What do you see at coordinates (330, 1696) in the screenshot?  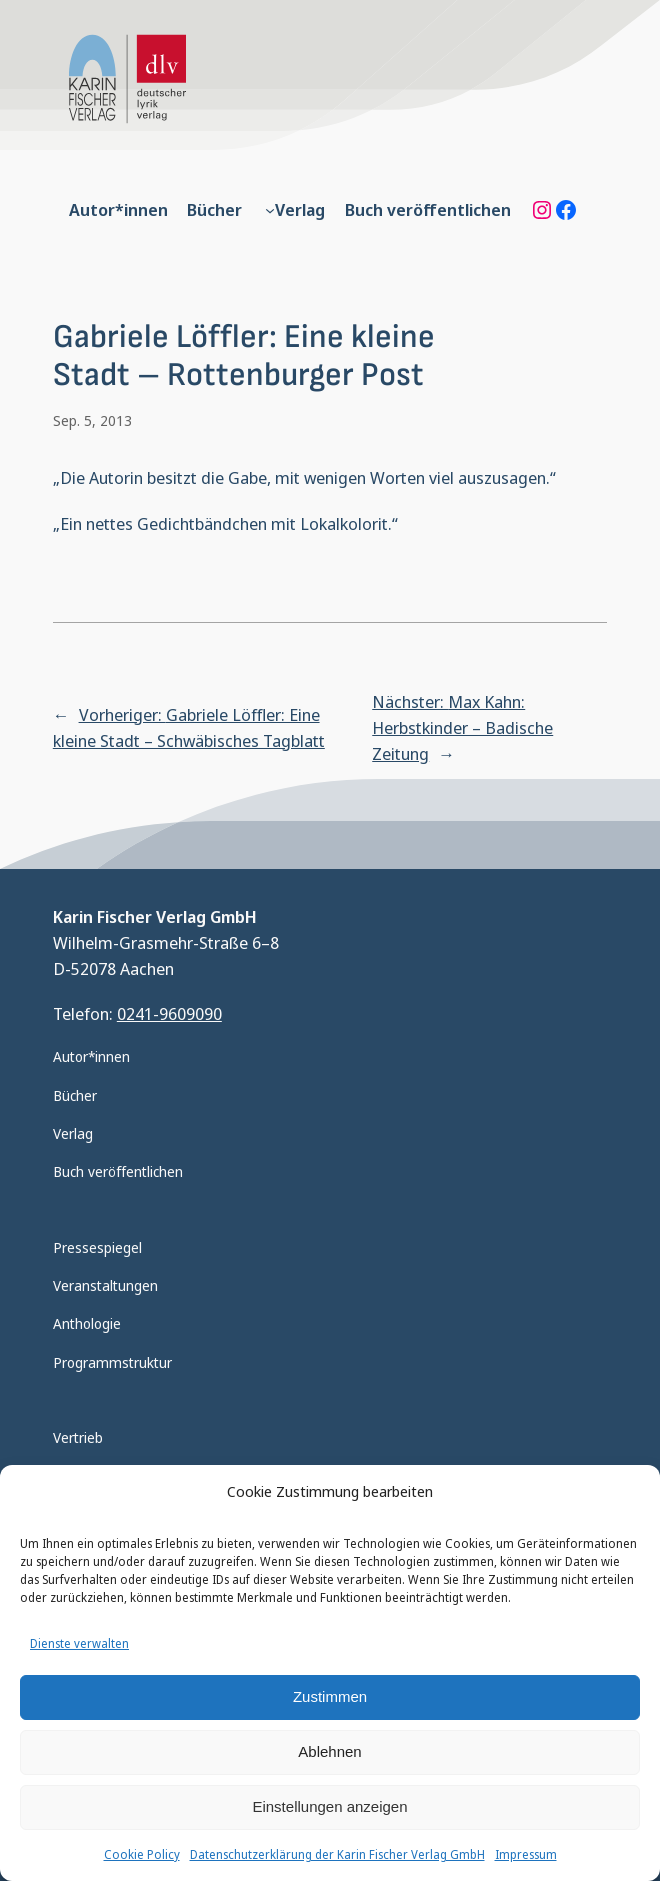 I see `Zustimmen` at bounding box center [330, 1696].